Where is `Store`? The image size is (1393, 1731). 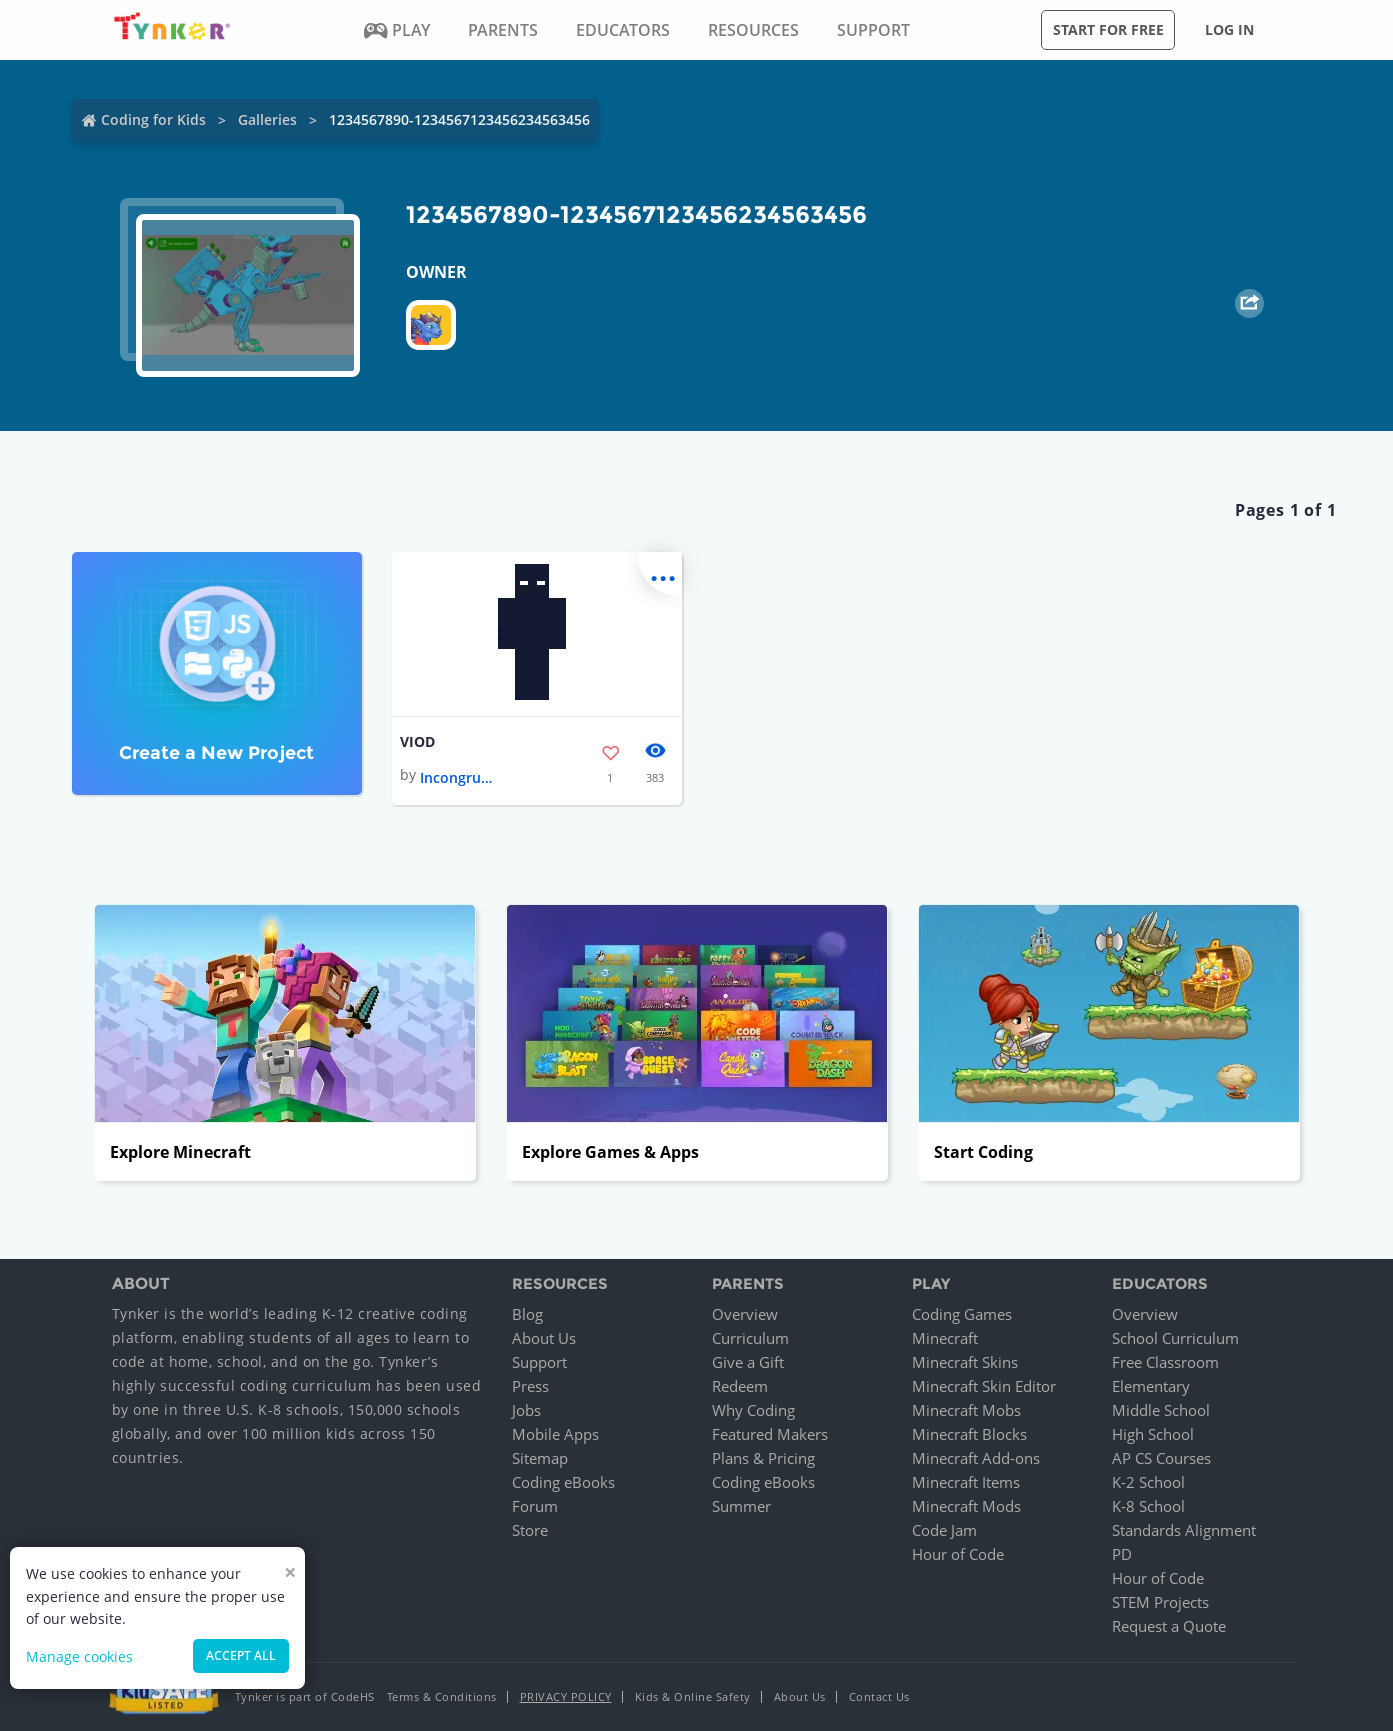
Store is located at coordinates (530, 1530).